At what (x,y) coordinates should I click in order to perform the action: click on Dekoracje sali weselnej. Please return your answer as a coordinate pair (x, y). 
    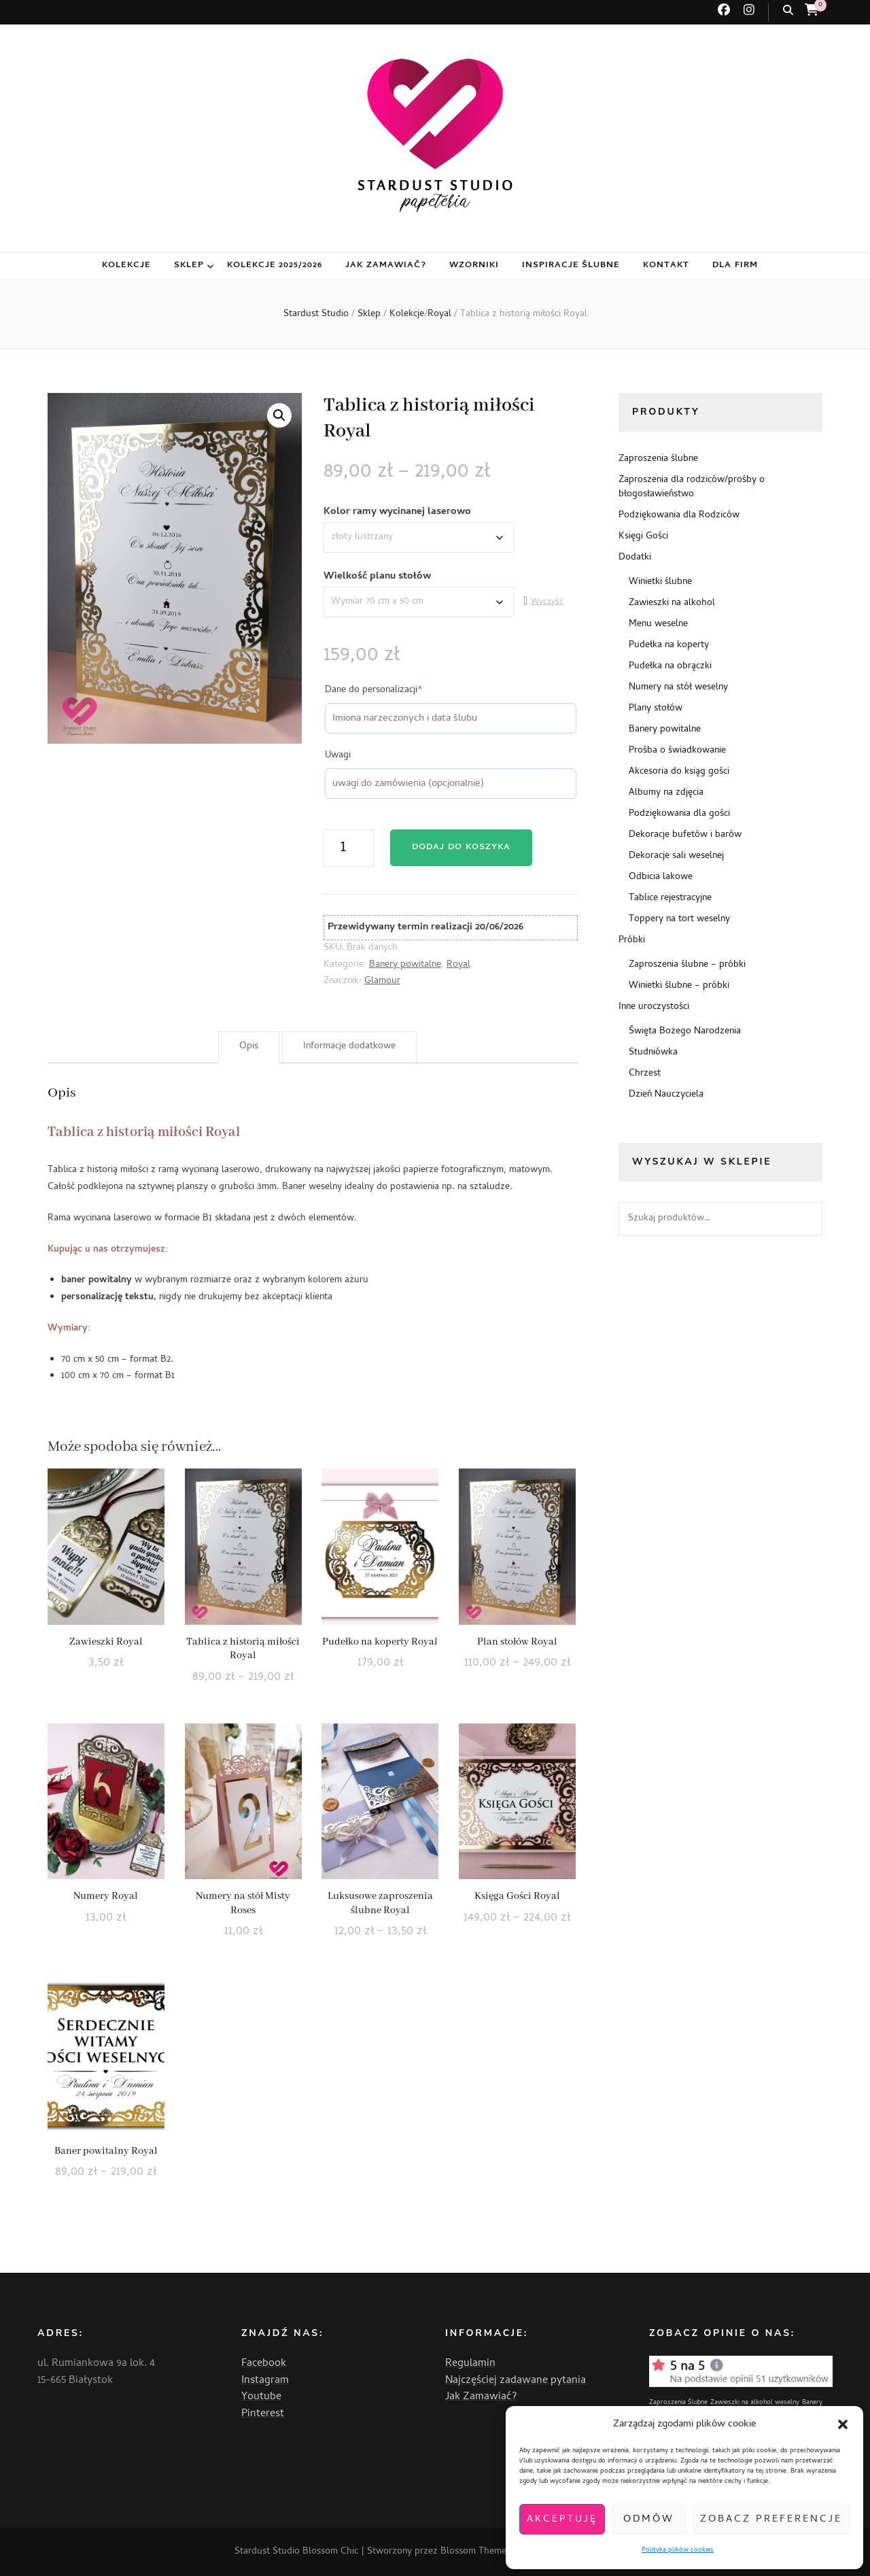
    Looking at the image, I should click on (676, 856).